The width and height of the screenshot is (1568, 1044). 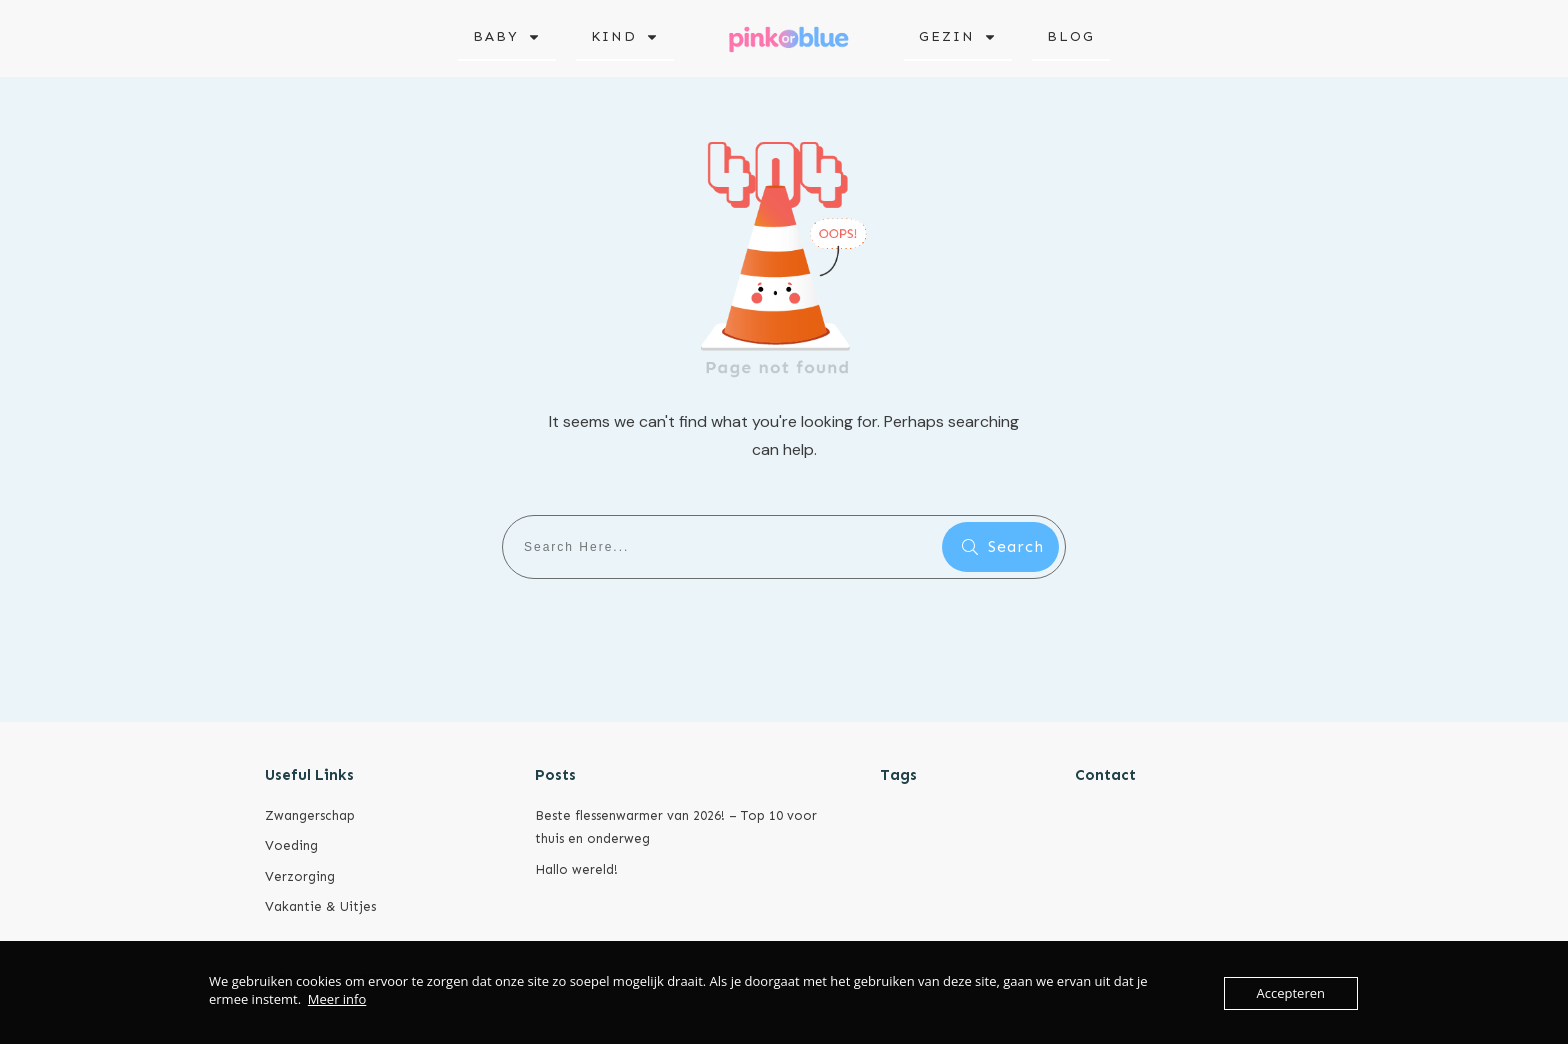 What do you see at coordinates (576, 869) in the screenshot?
I see `Hallo wereld!` at bounding box center [576, 869].